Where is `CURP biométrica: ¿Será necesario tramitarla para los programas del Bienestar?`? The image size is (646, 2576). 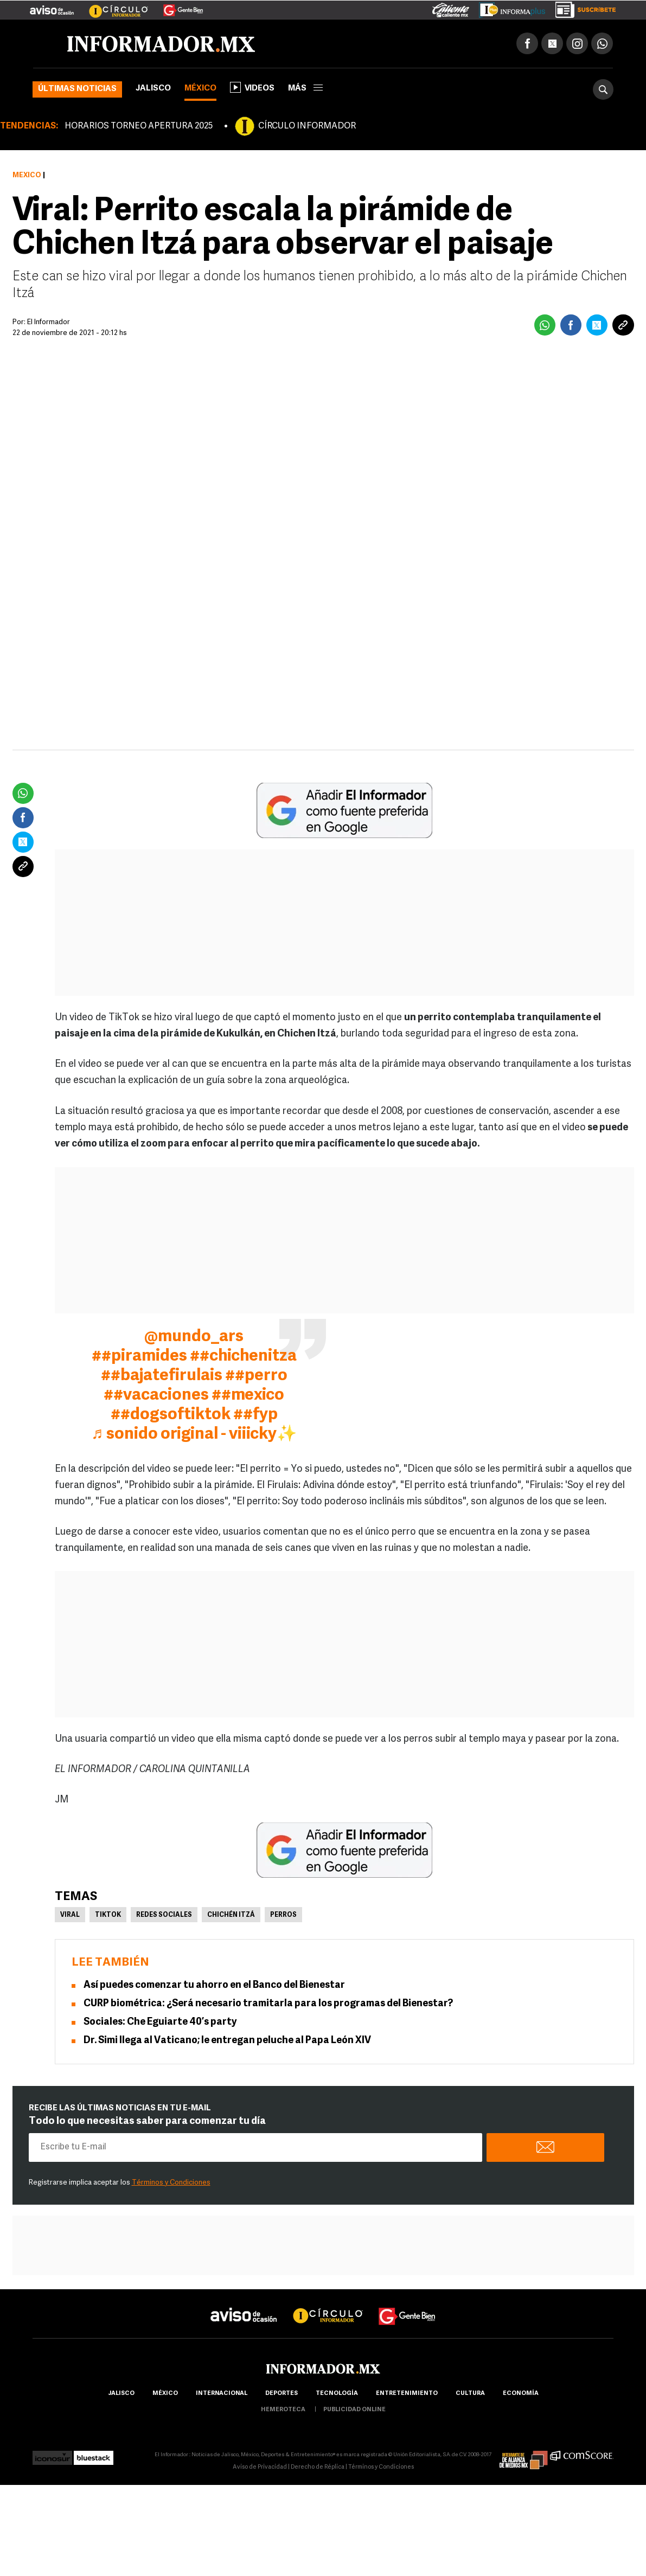
CURP biométrica: ¿Será necesario tramitarla para los programas del Bienestar? is located at coordinates (268, 2004).